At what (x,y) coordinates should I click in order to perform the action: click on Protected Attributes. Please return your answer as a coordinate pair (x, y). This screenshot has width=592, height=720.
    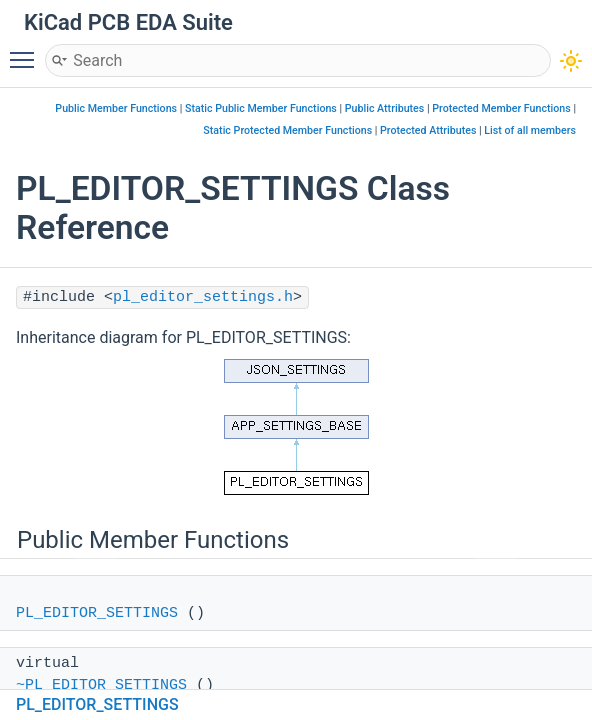
    Looking at the image, I should click on (428, 130).